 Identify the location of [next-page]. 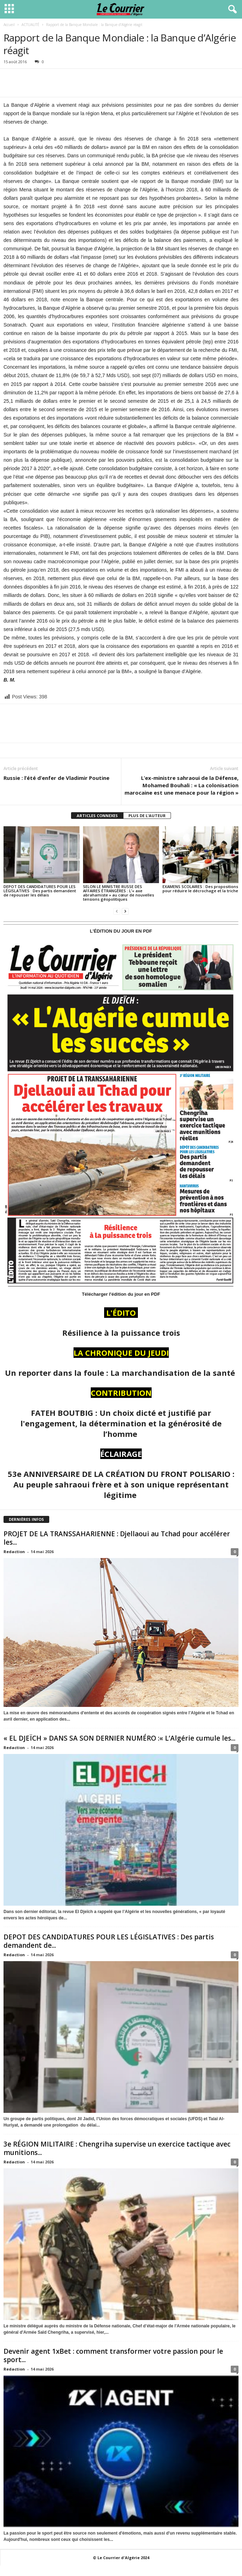
(125, 911).